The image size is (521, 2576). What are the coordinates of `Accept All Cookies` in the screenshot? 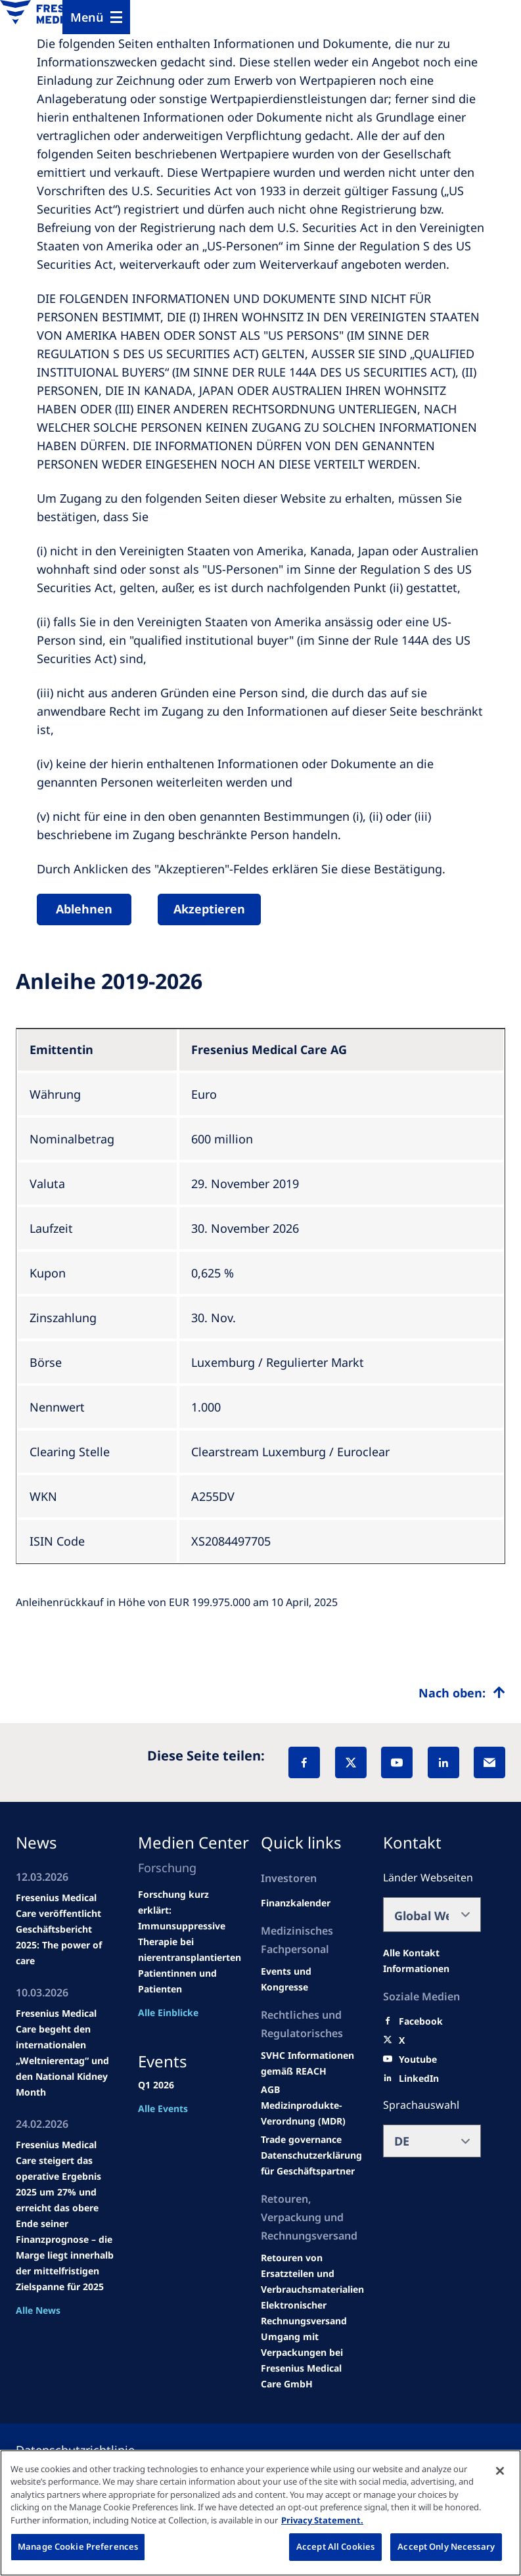 It's located at (335, 2546).